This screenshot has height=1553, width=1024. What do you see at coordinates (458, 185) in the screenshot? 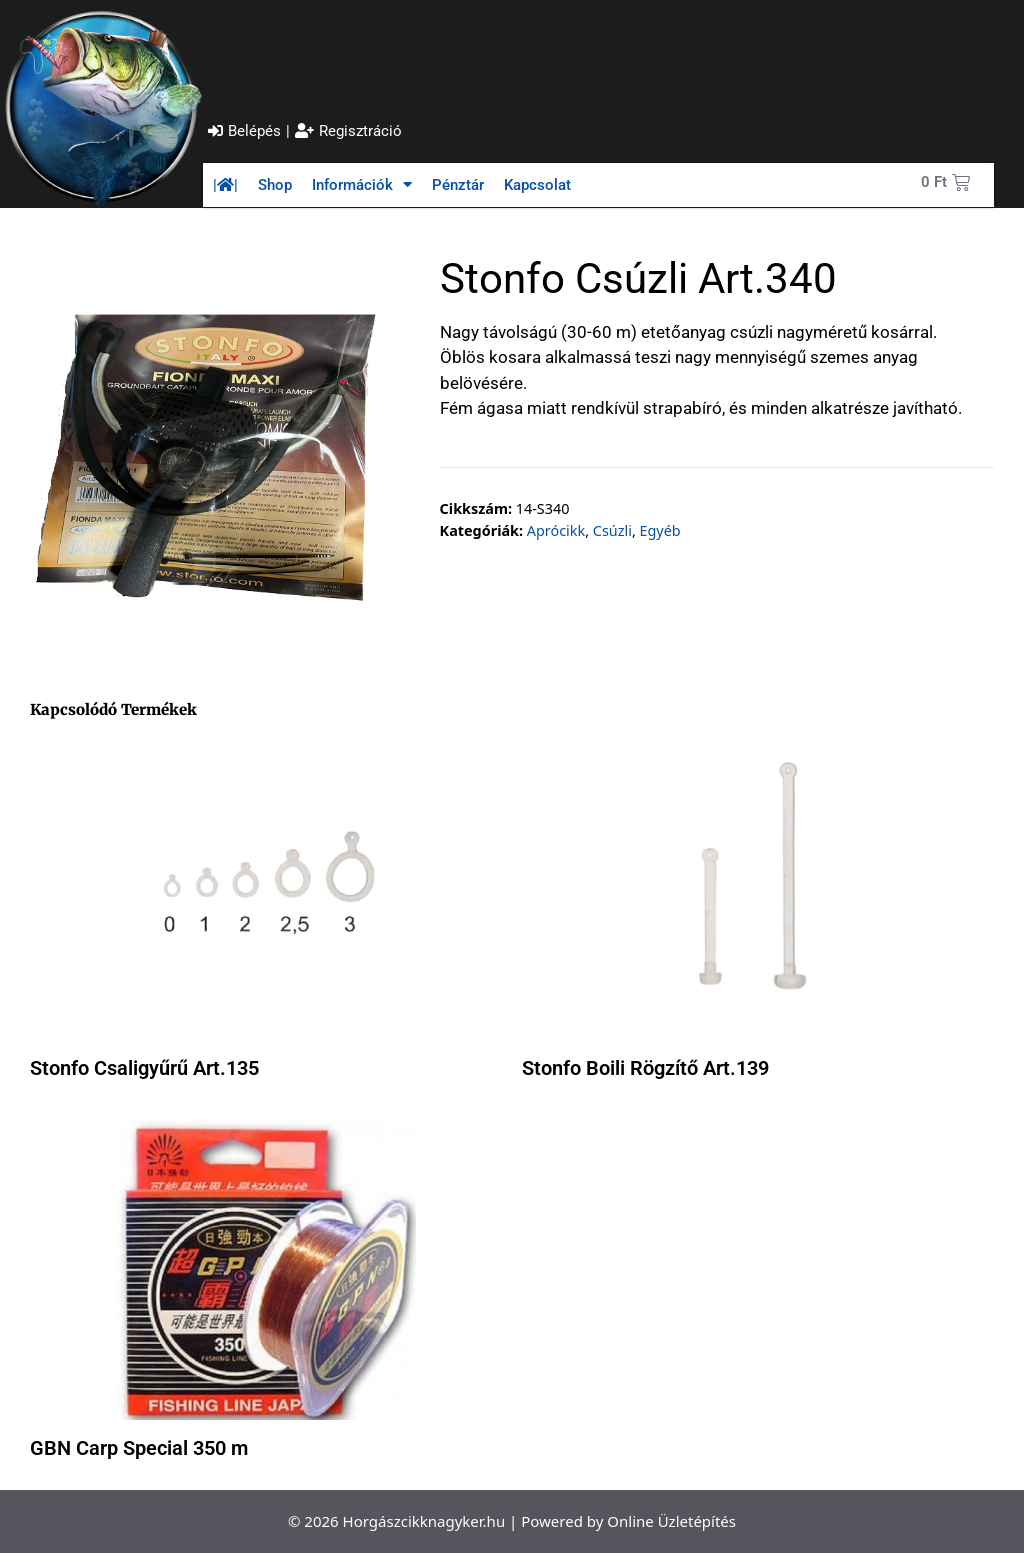
I see `Pénztár` at bounding box center [458, 185].